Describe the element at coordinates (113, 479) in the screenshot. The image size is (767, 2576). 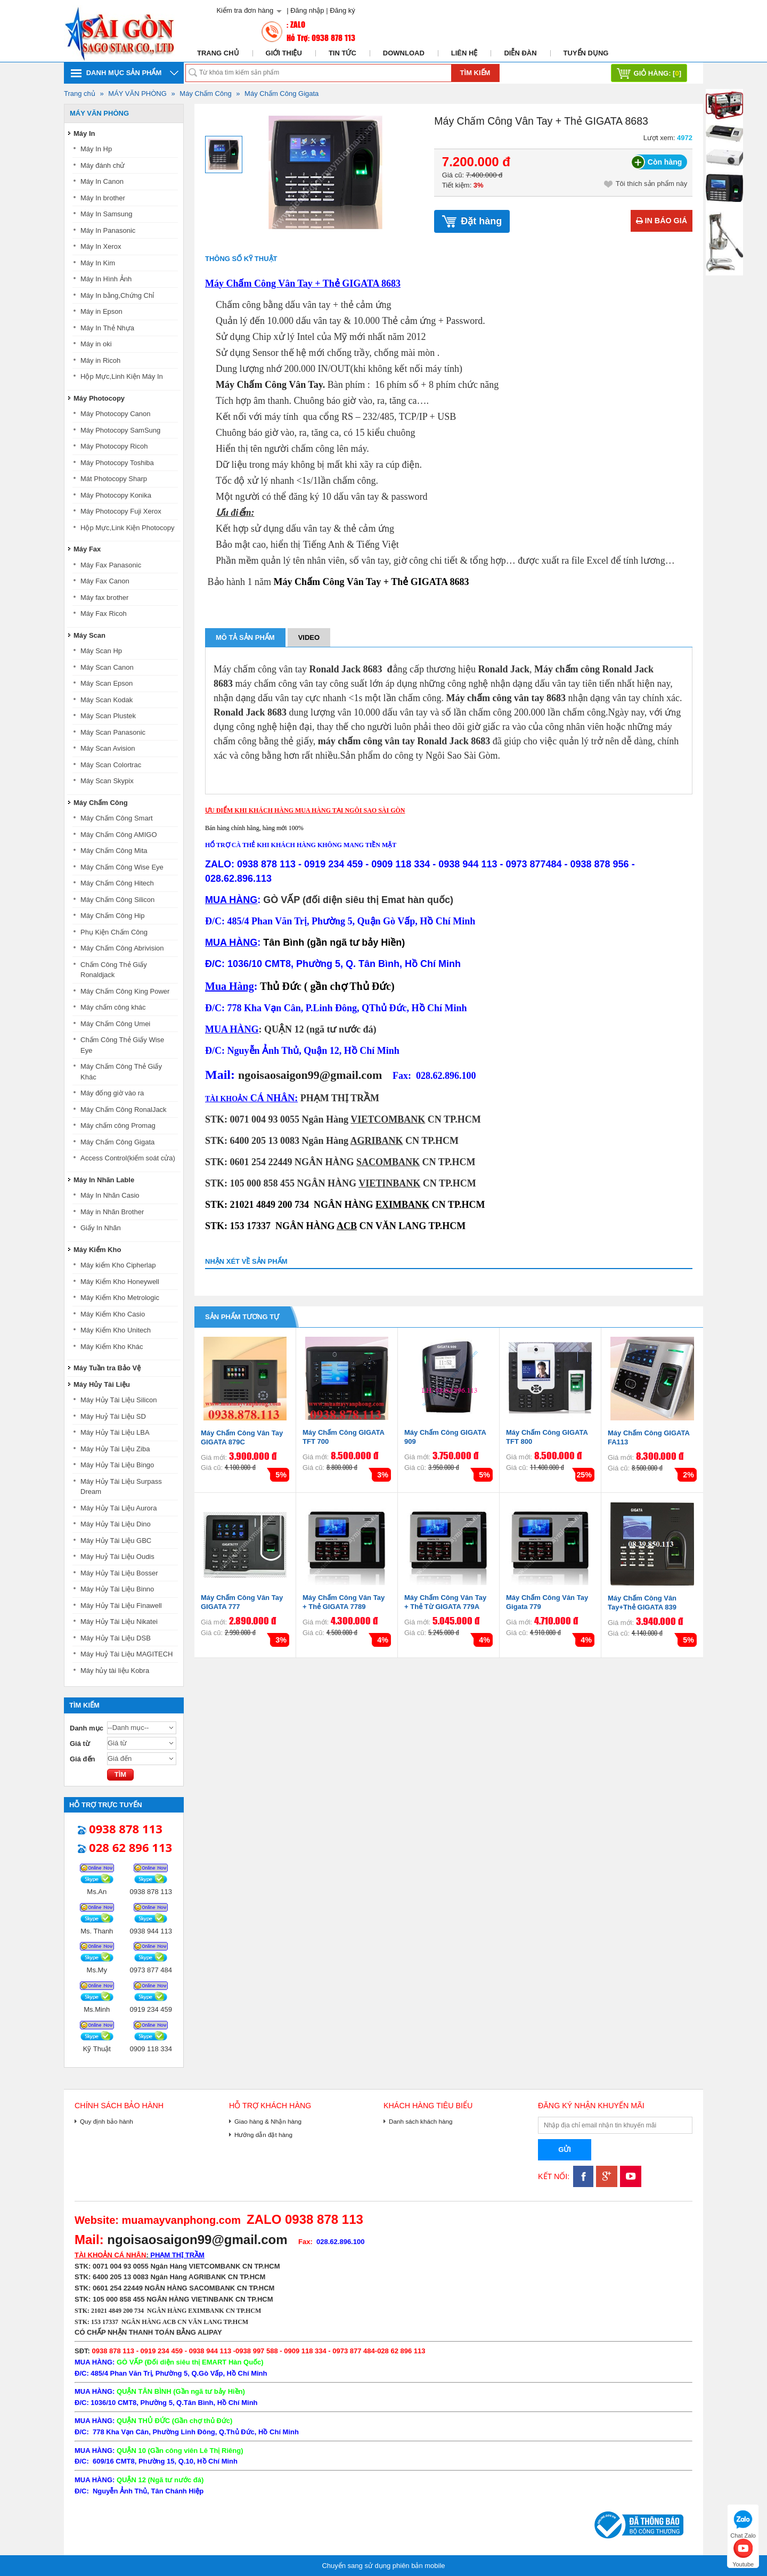
I see `Mát Photocopy Sharp` at that location.